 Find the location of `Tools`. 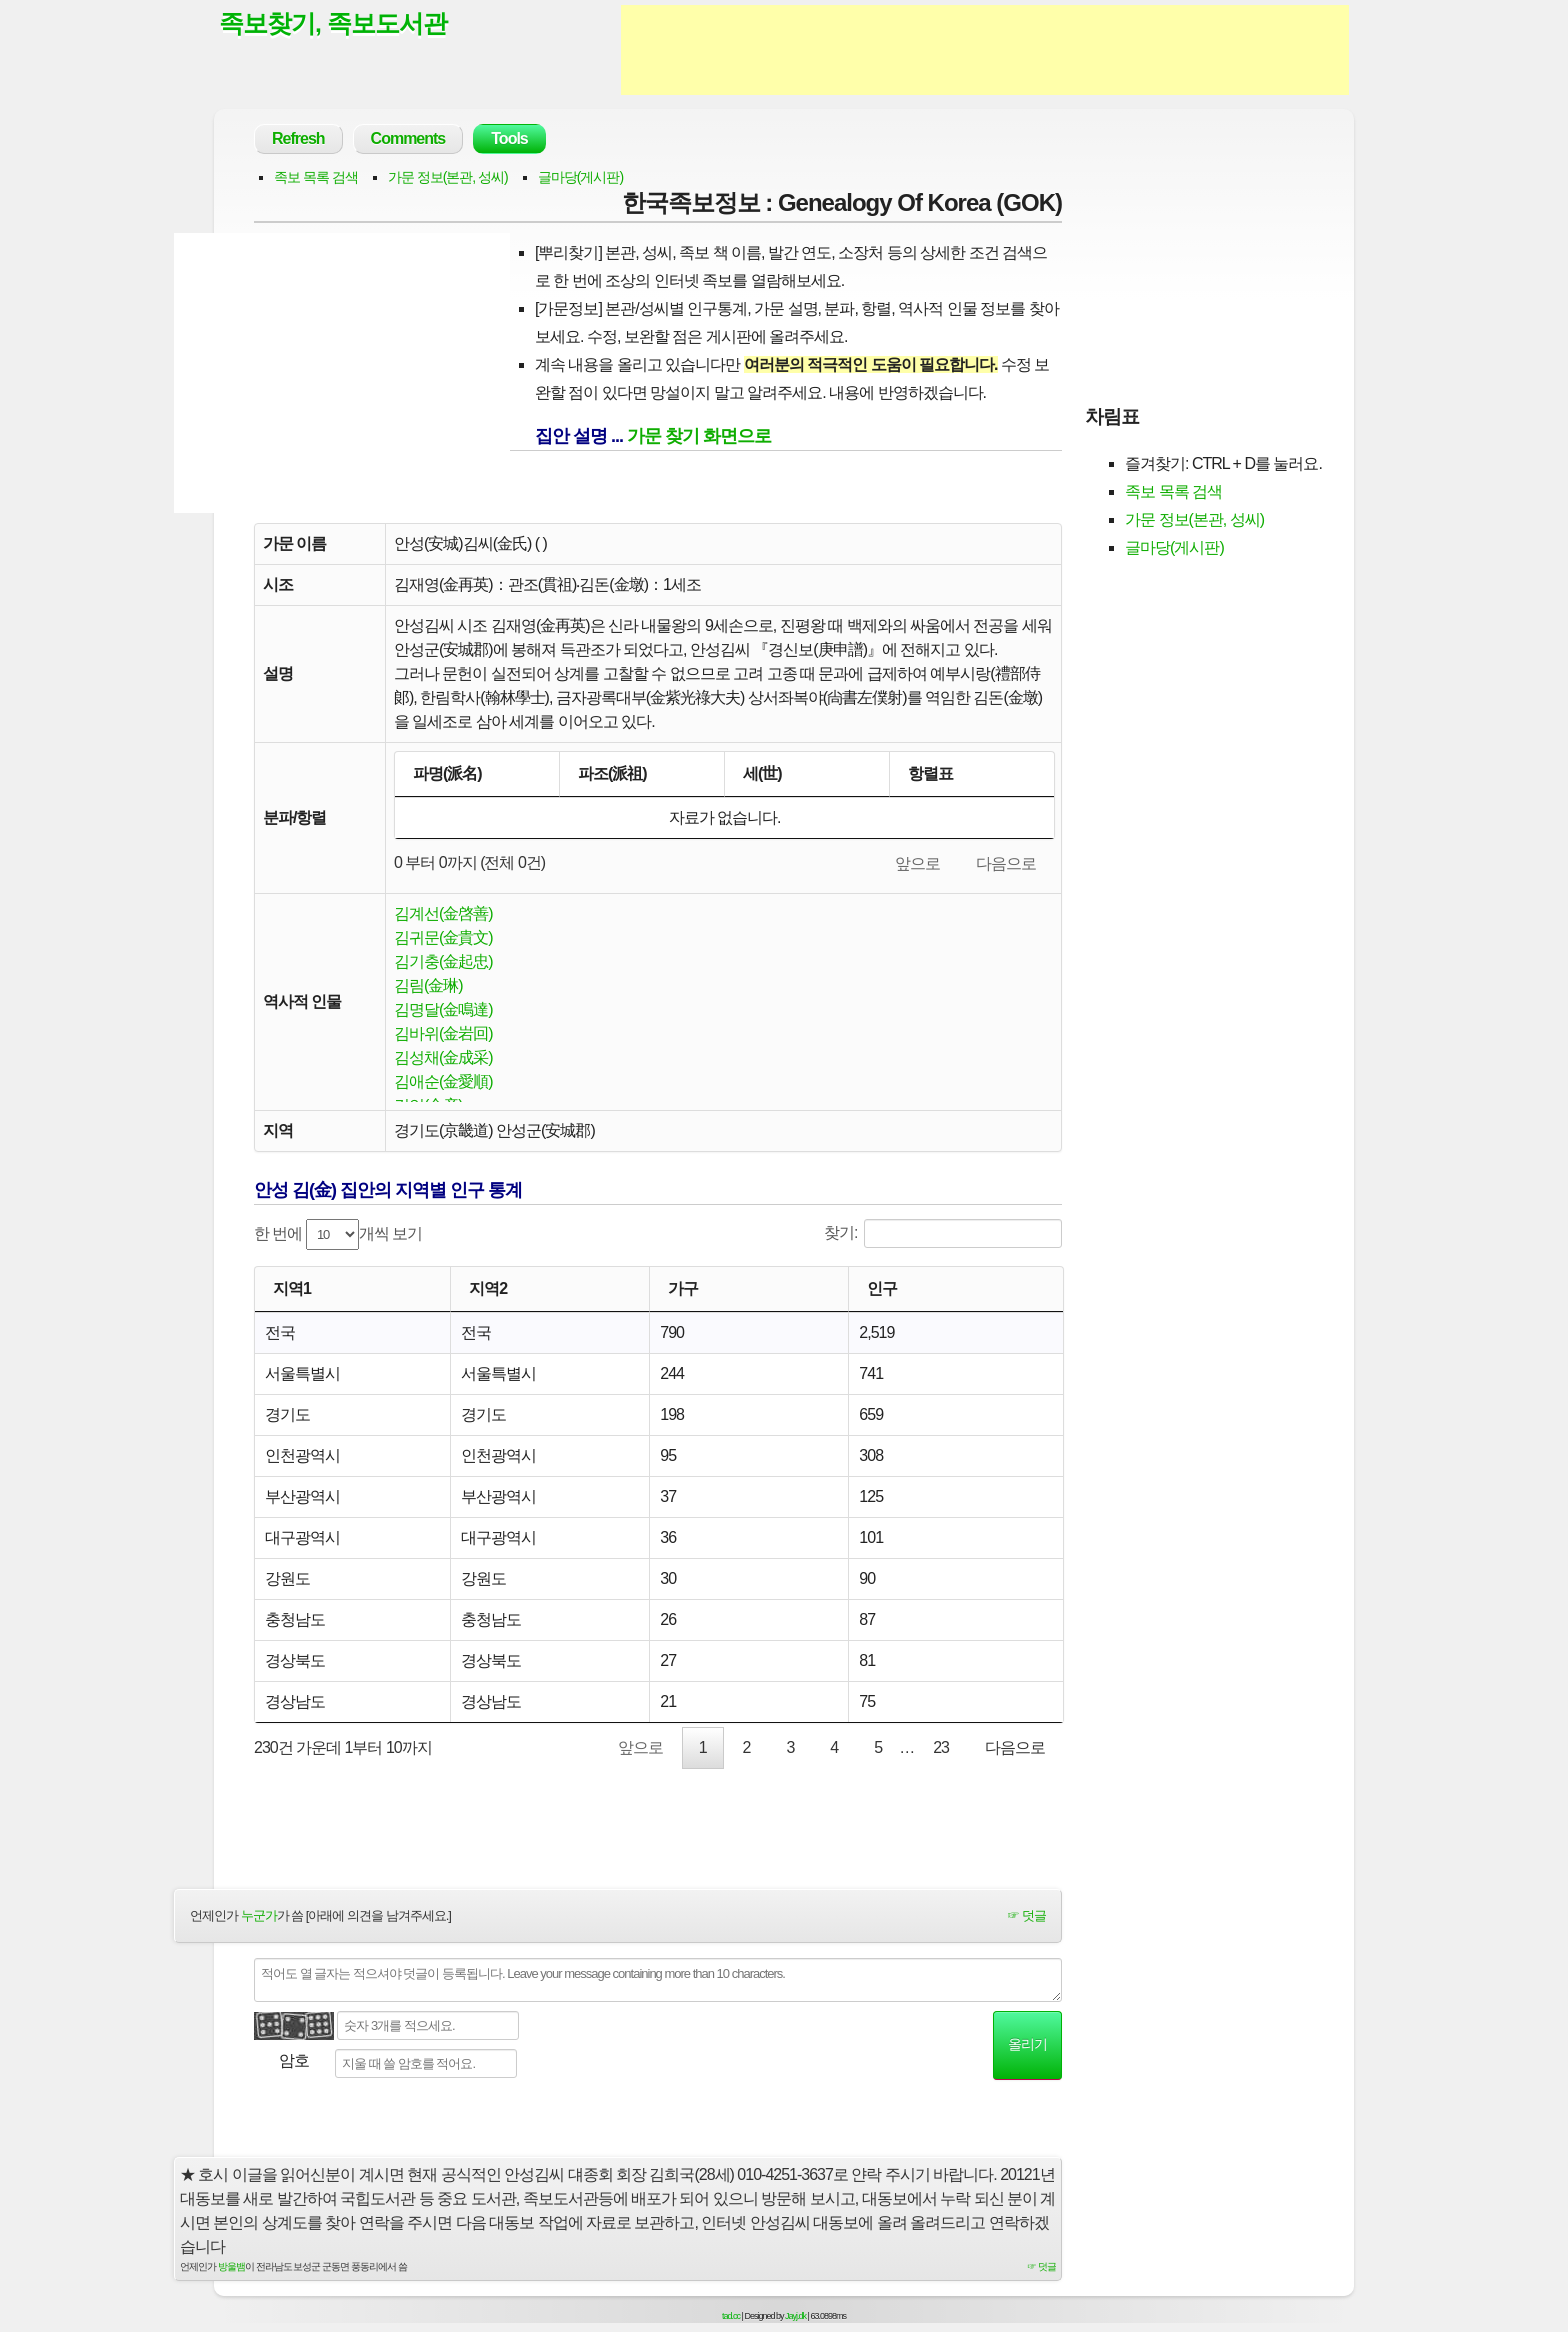

Tools is located at coordinates (509, 138).